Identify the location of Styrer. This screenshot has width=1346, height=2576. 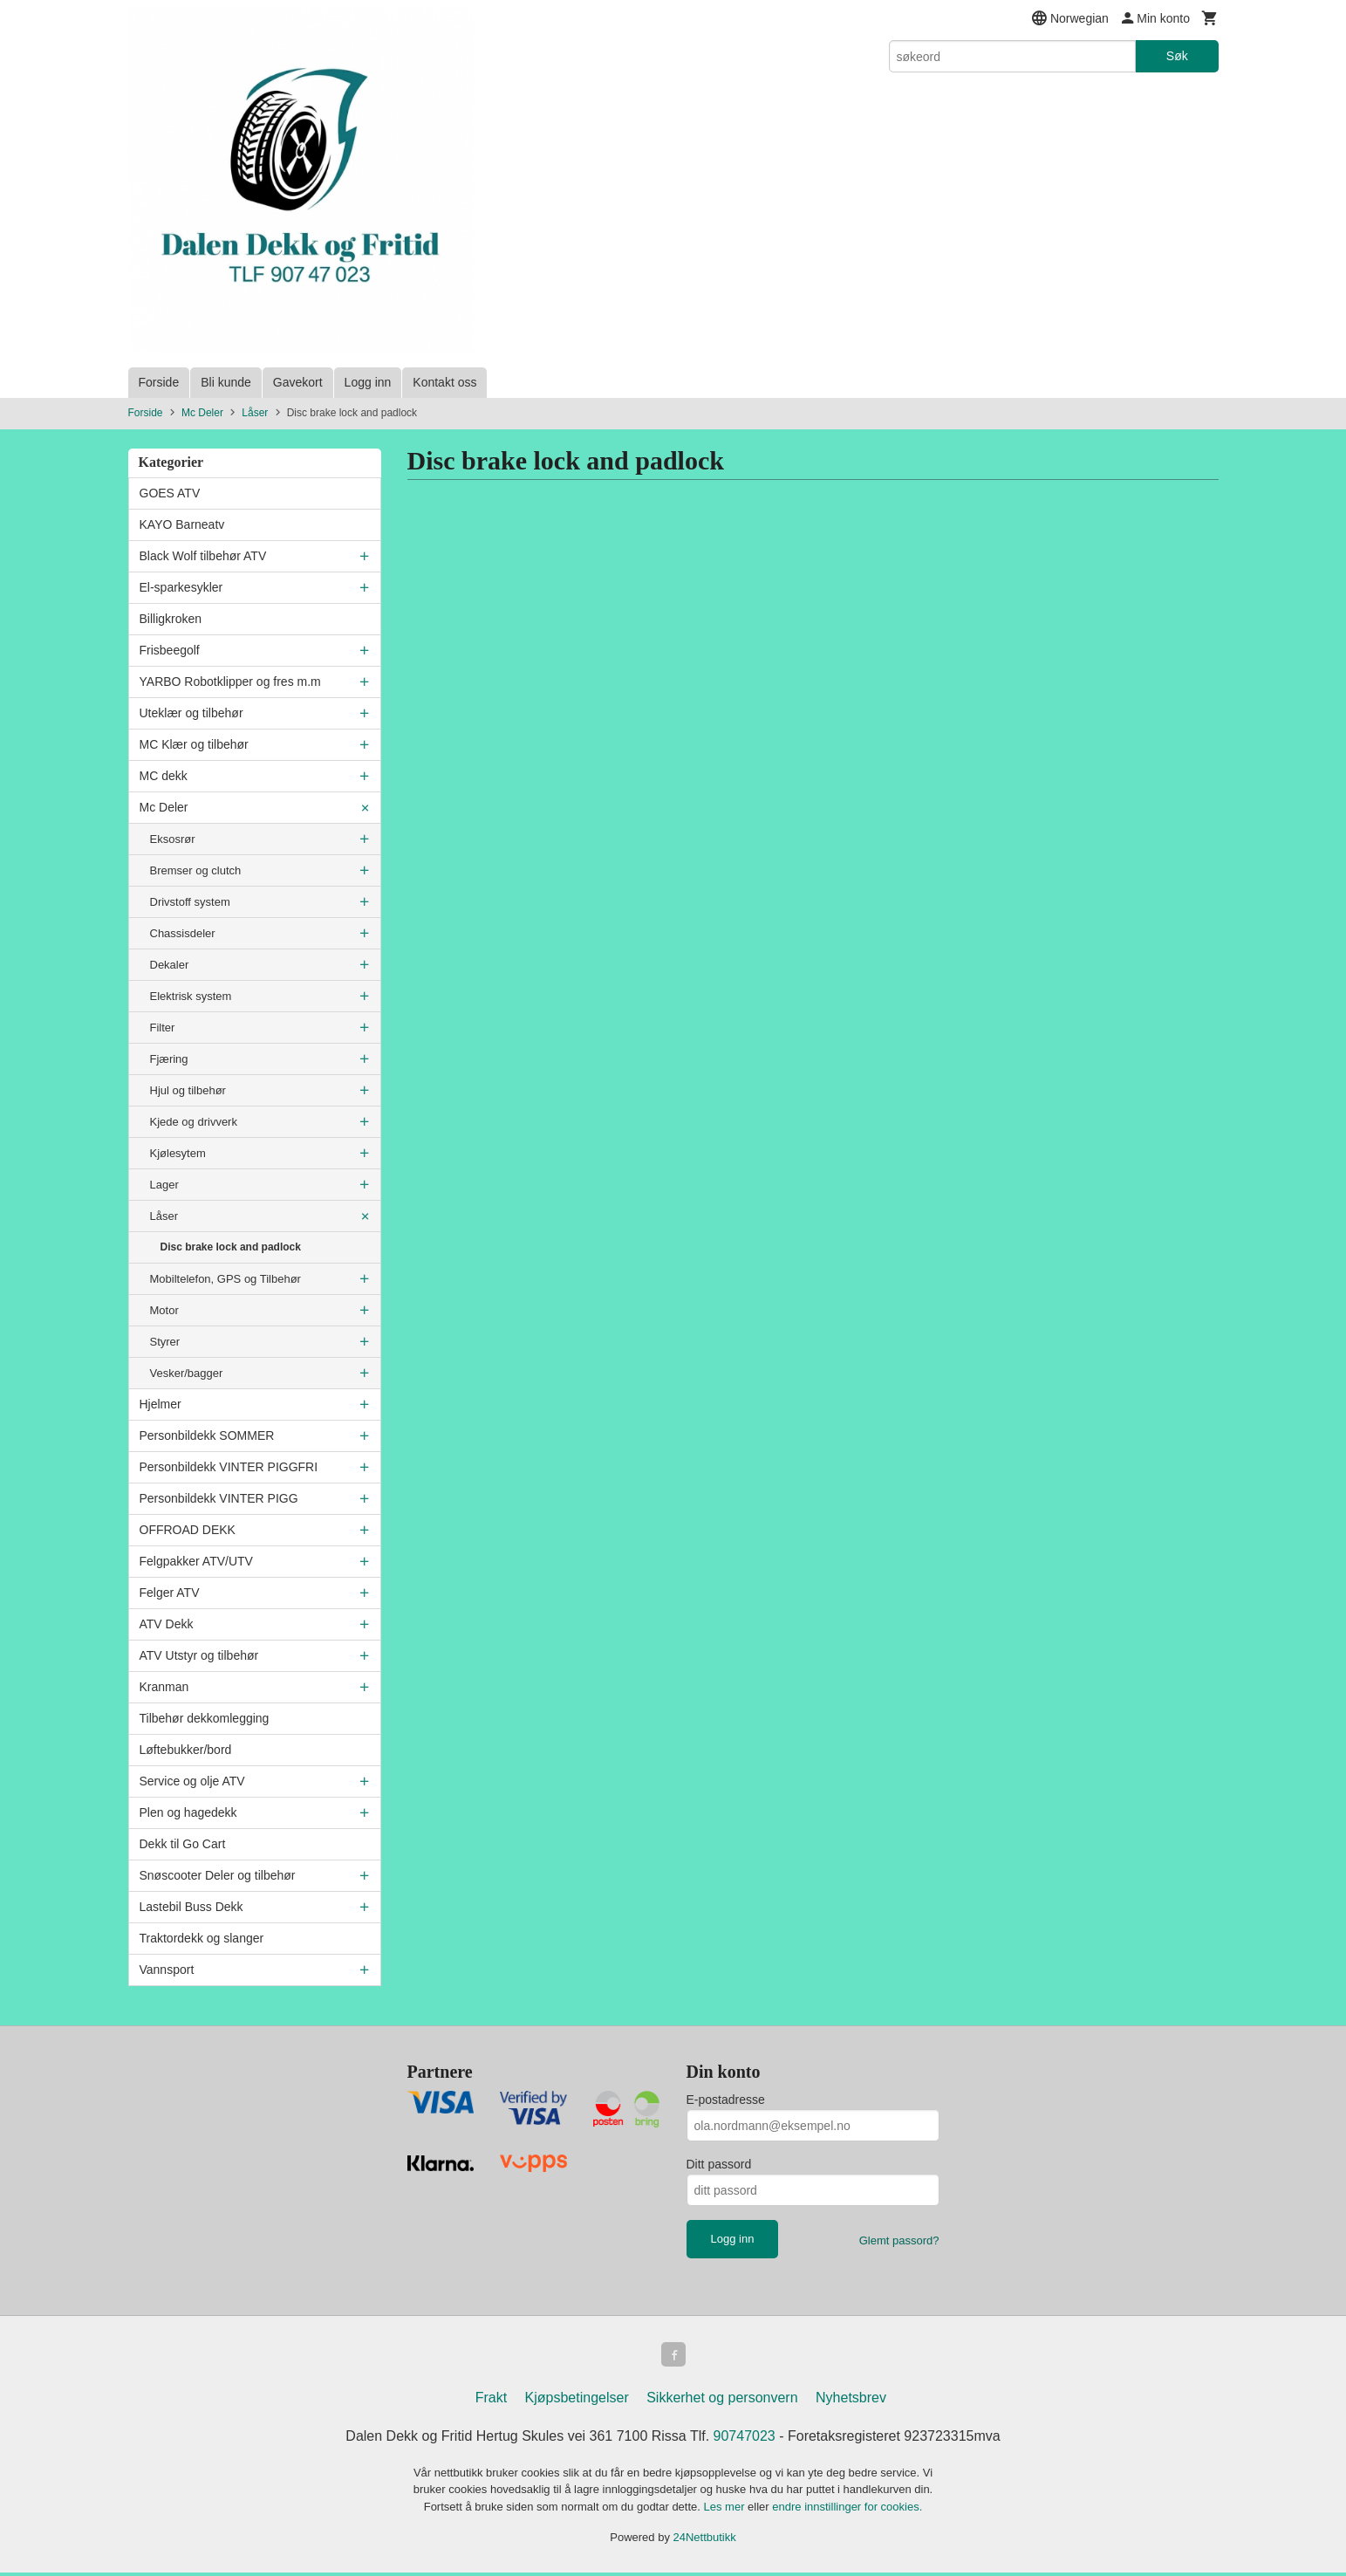
(165, 1341).